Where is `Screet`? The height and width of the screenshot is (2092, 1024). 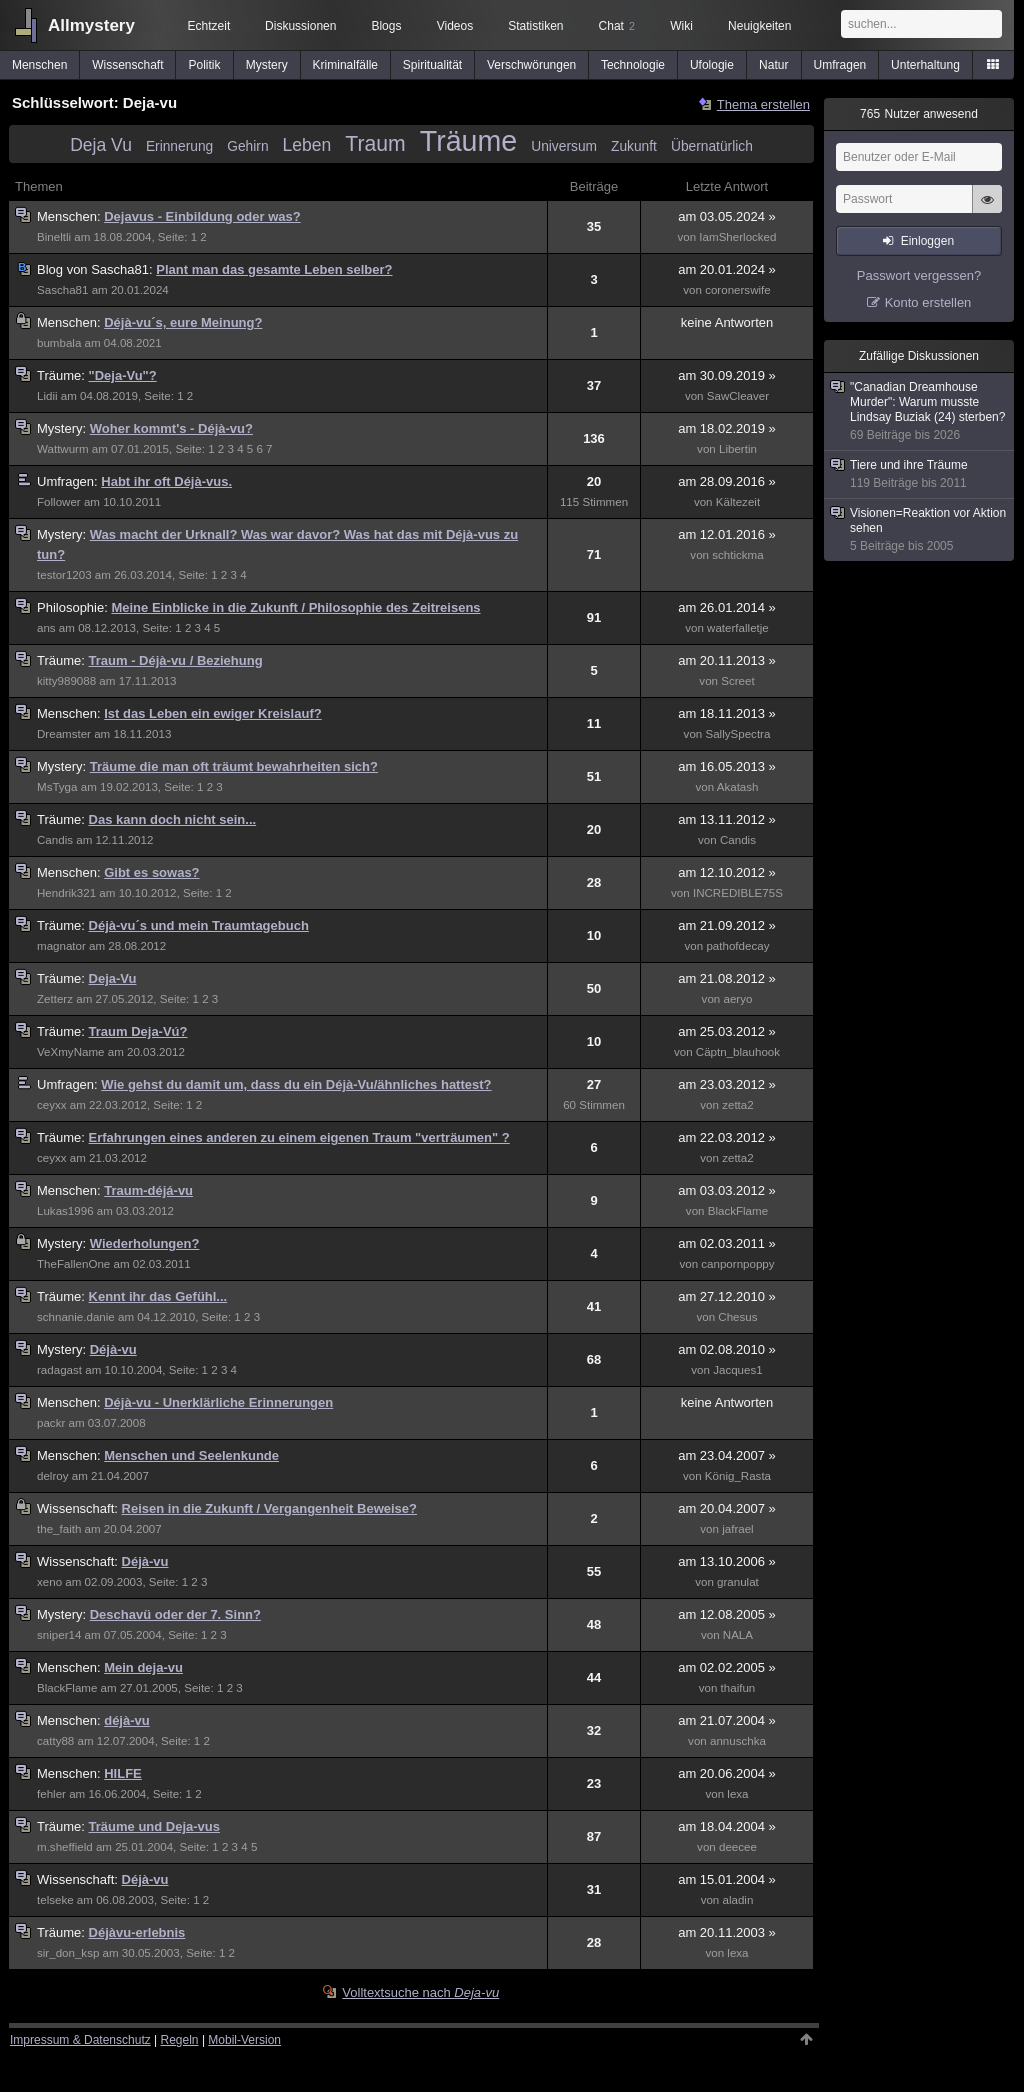
Screet is located at coordinates (737, 681).